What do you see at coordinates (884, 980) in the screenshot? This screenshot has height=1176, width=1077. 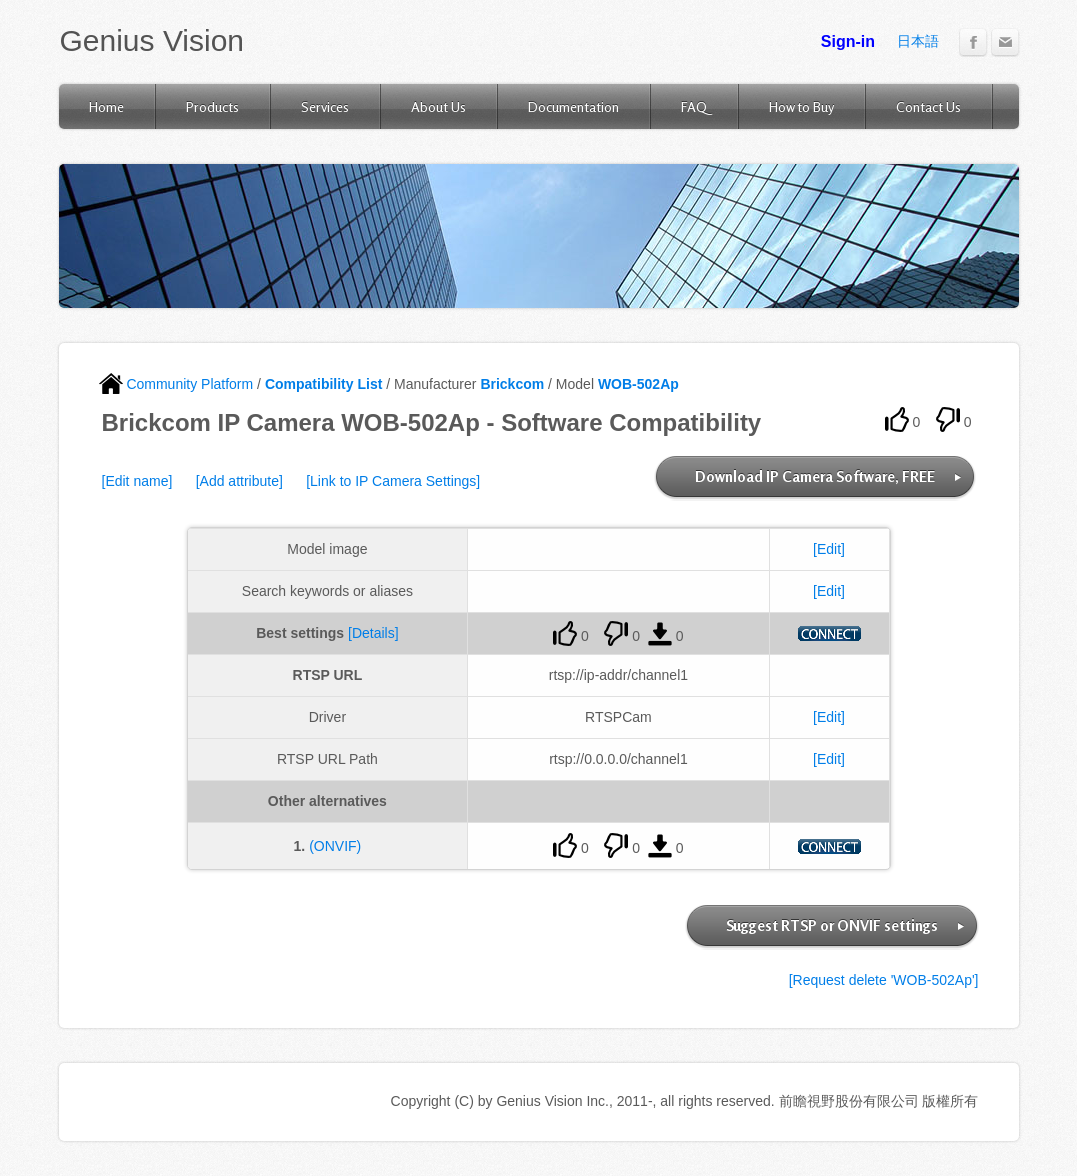 I see `[Request delete 'WOB-502Ap']` at bounding box center [884, 980].